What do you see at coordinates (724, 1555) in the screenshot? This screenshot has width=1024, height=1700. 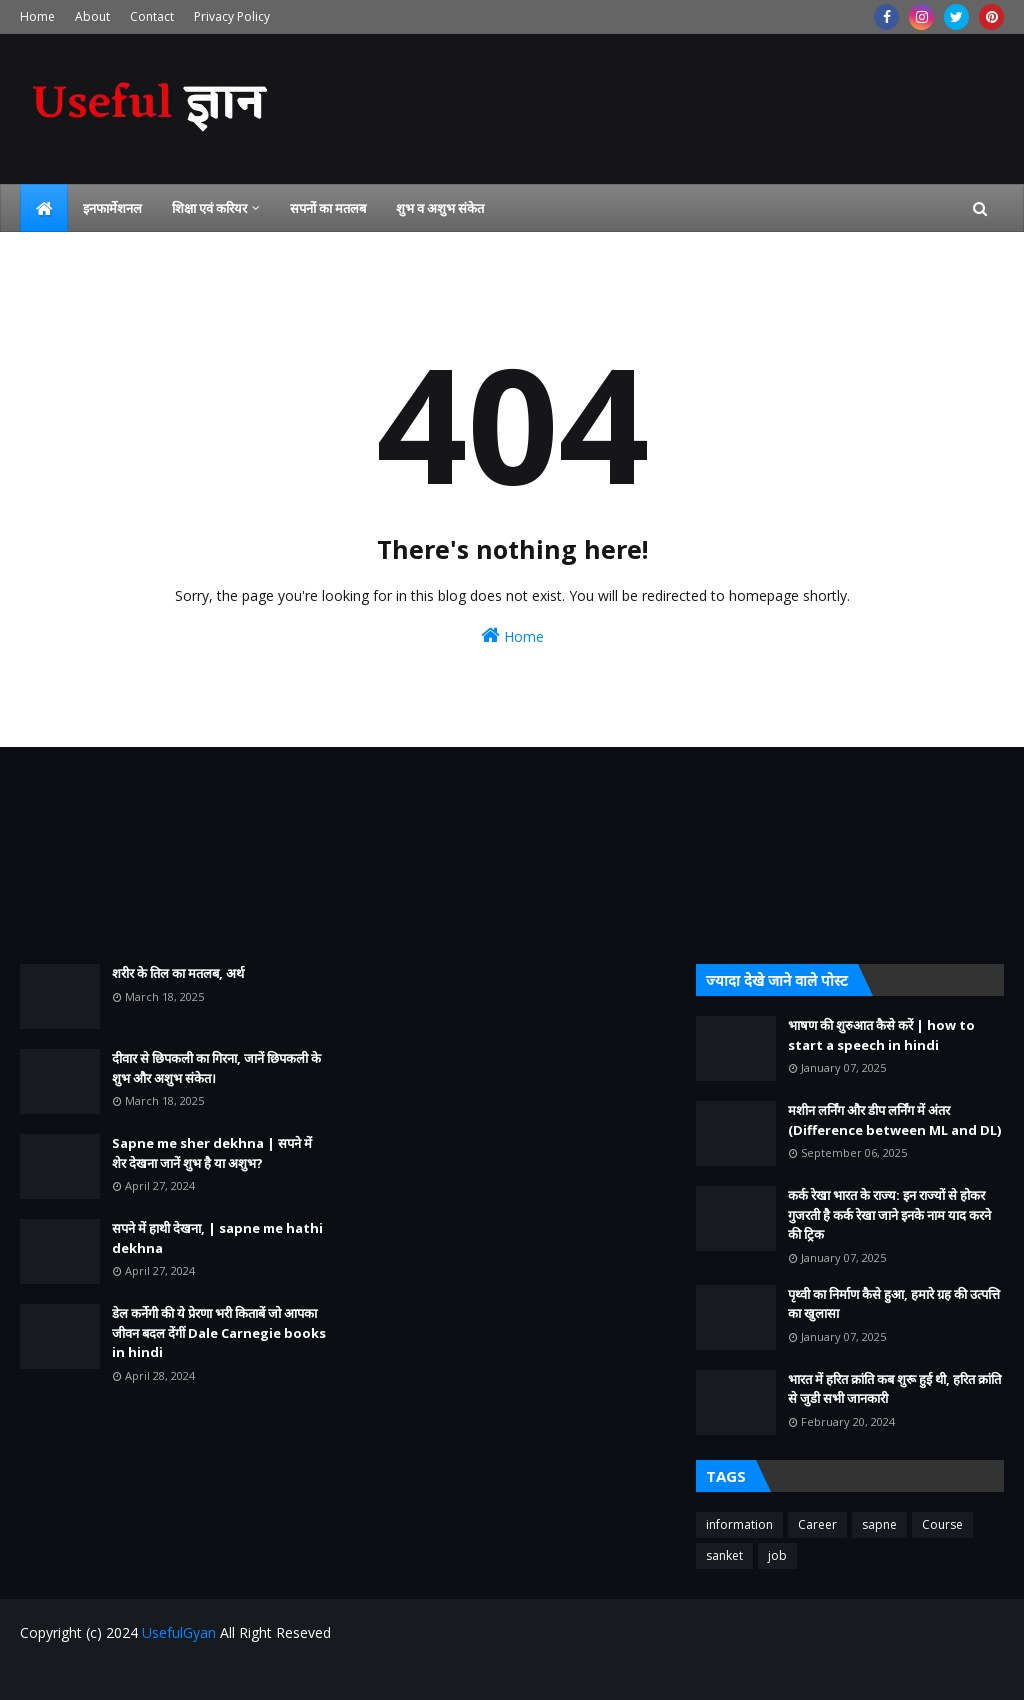 I see `sanket` at bounding box center [724, 1555].